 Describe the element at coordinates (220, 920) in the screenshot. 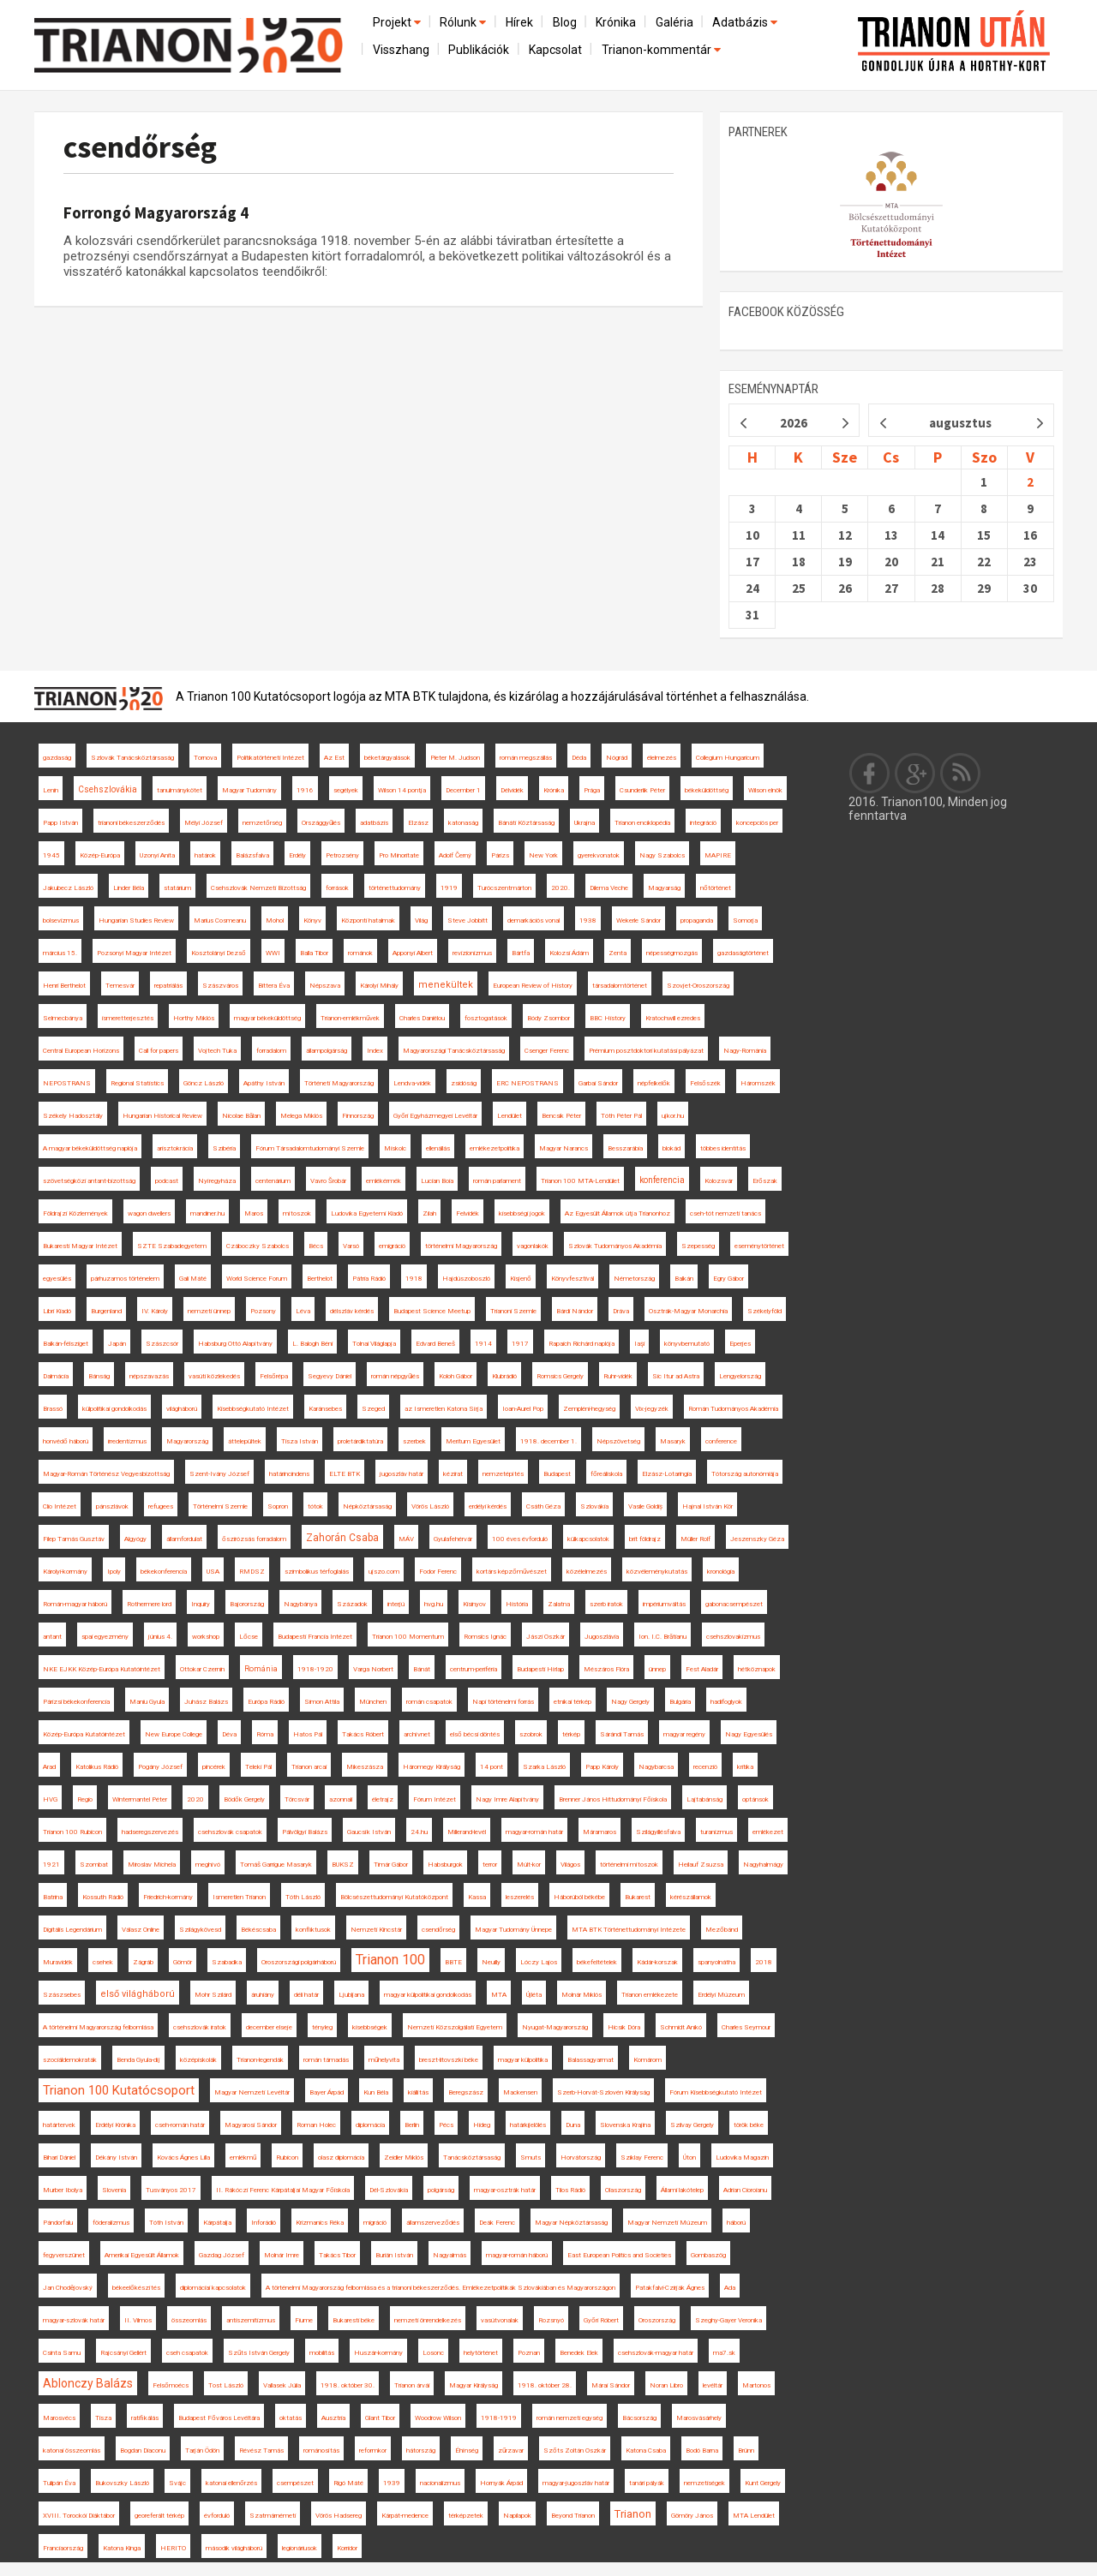

I see `Marius Cosmeanu` at that location.